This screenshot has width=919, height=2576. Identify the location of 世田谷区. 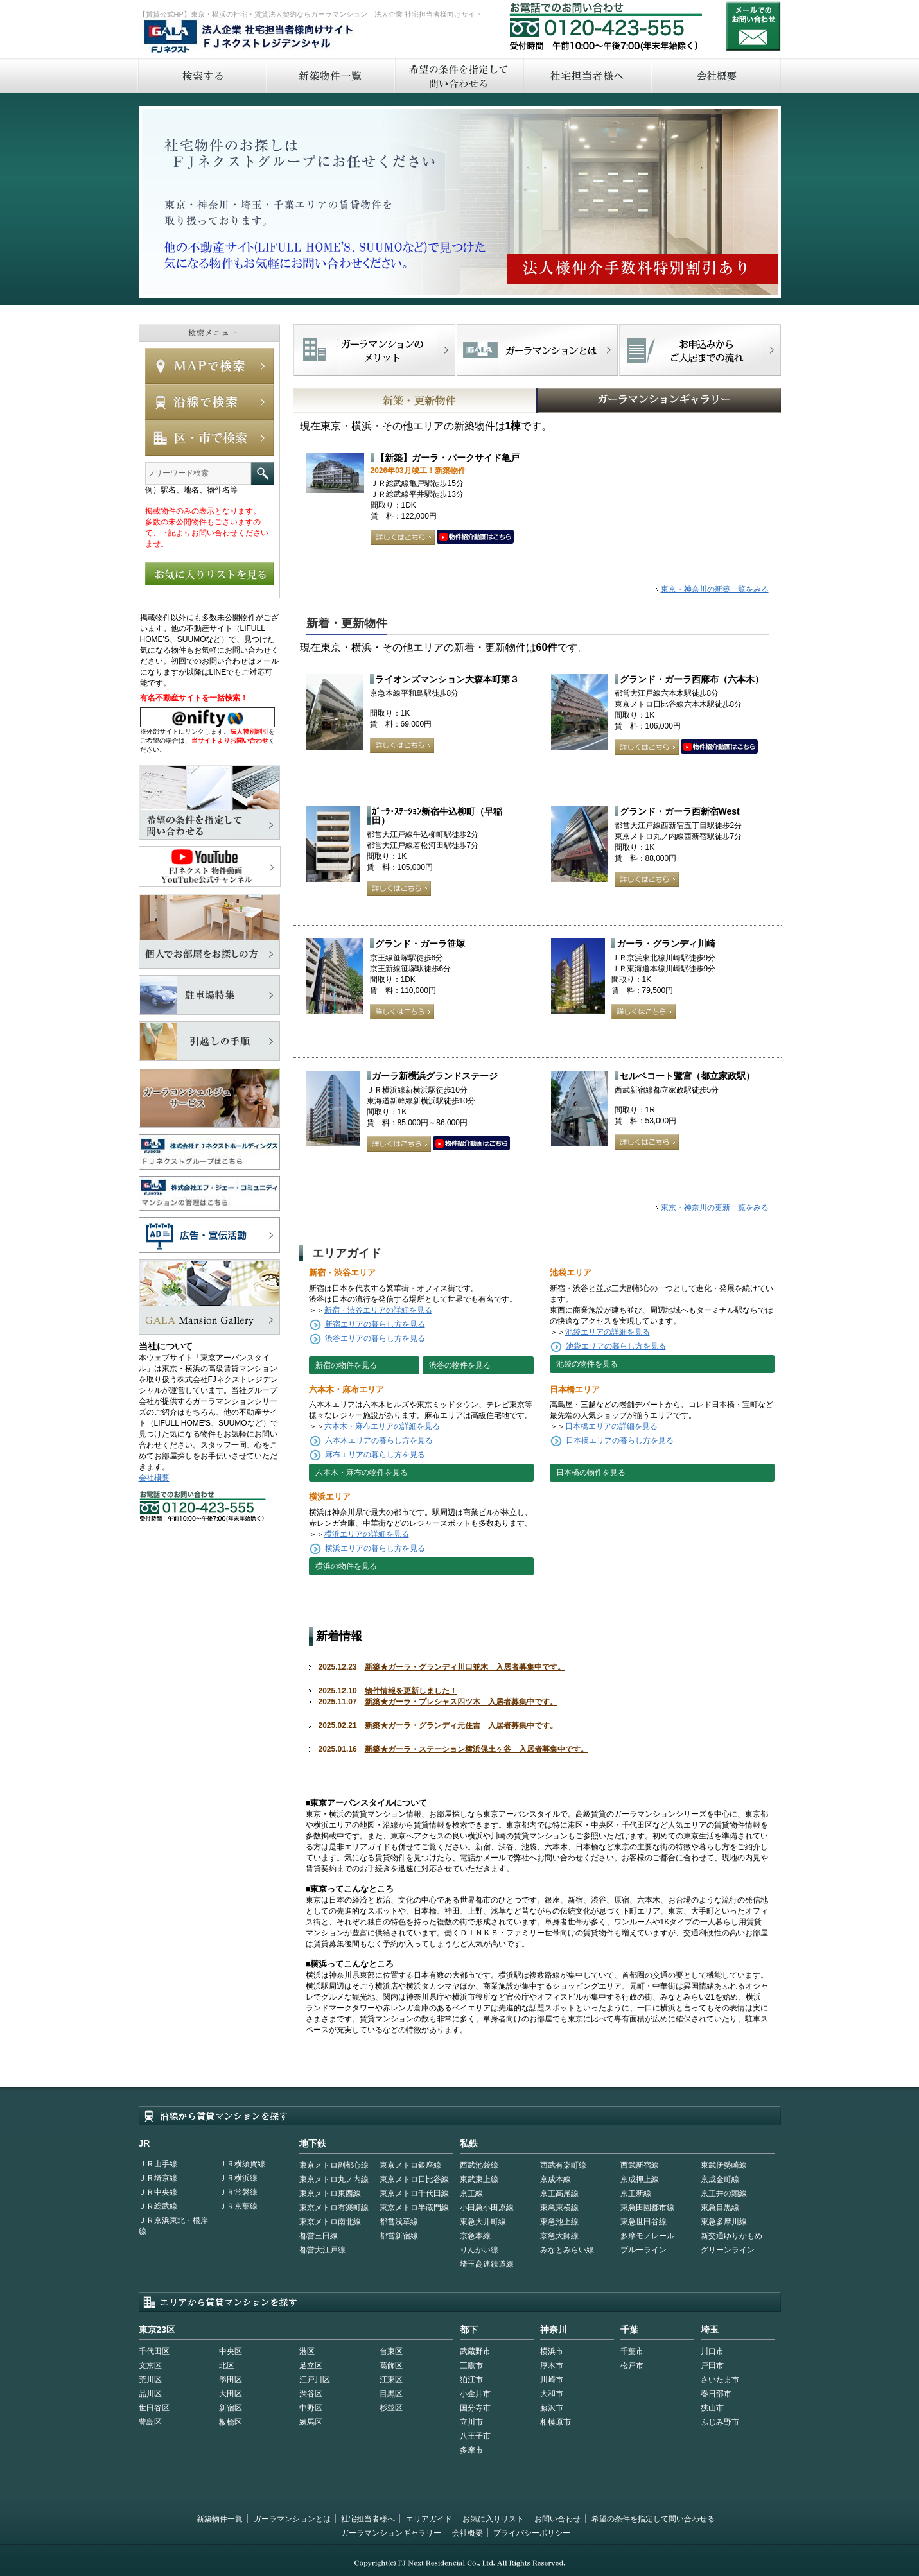
(154, 2407).